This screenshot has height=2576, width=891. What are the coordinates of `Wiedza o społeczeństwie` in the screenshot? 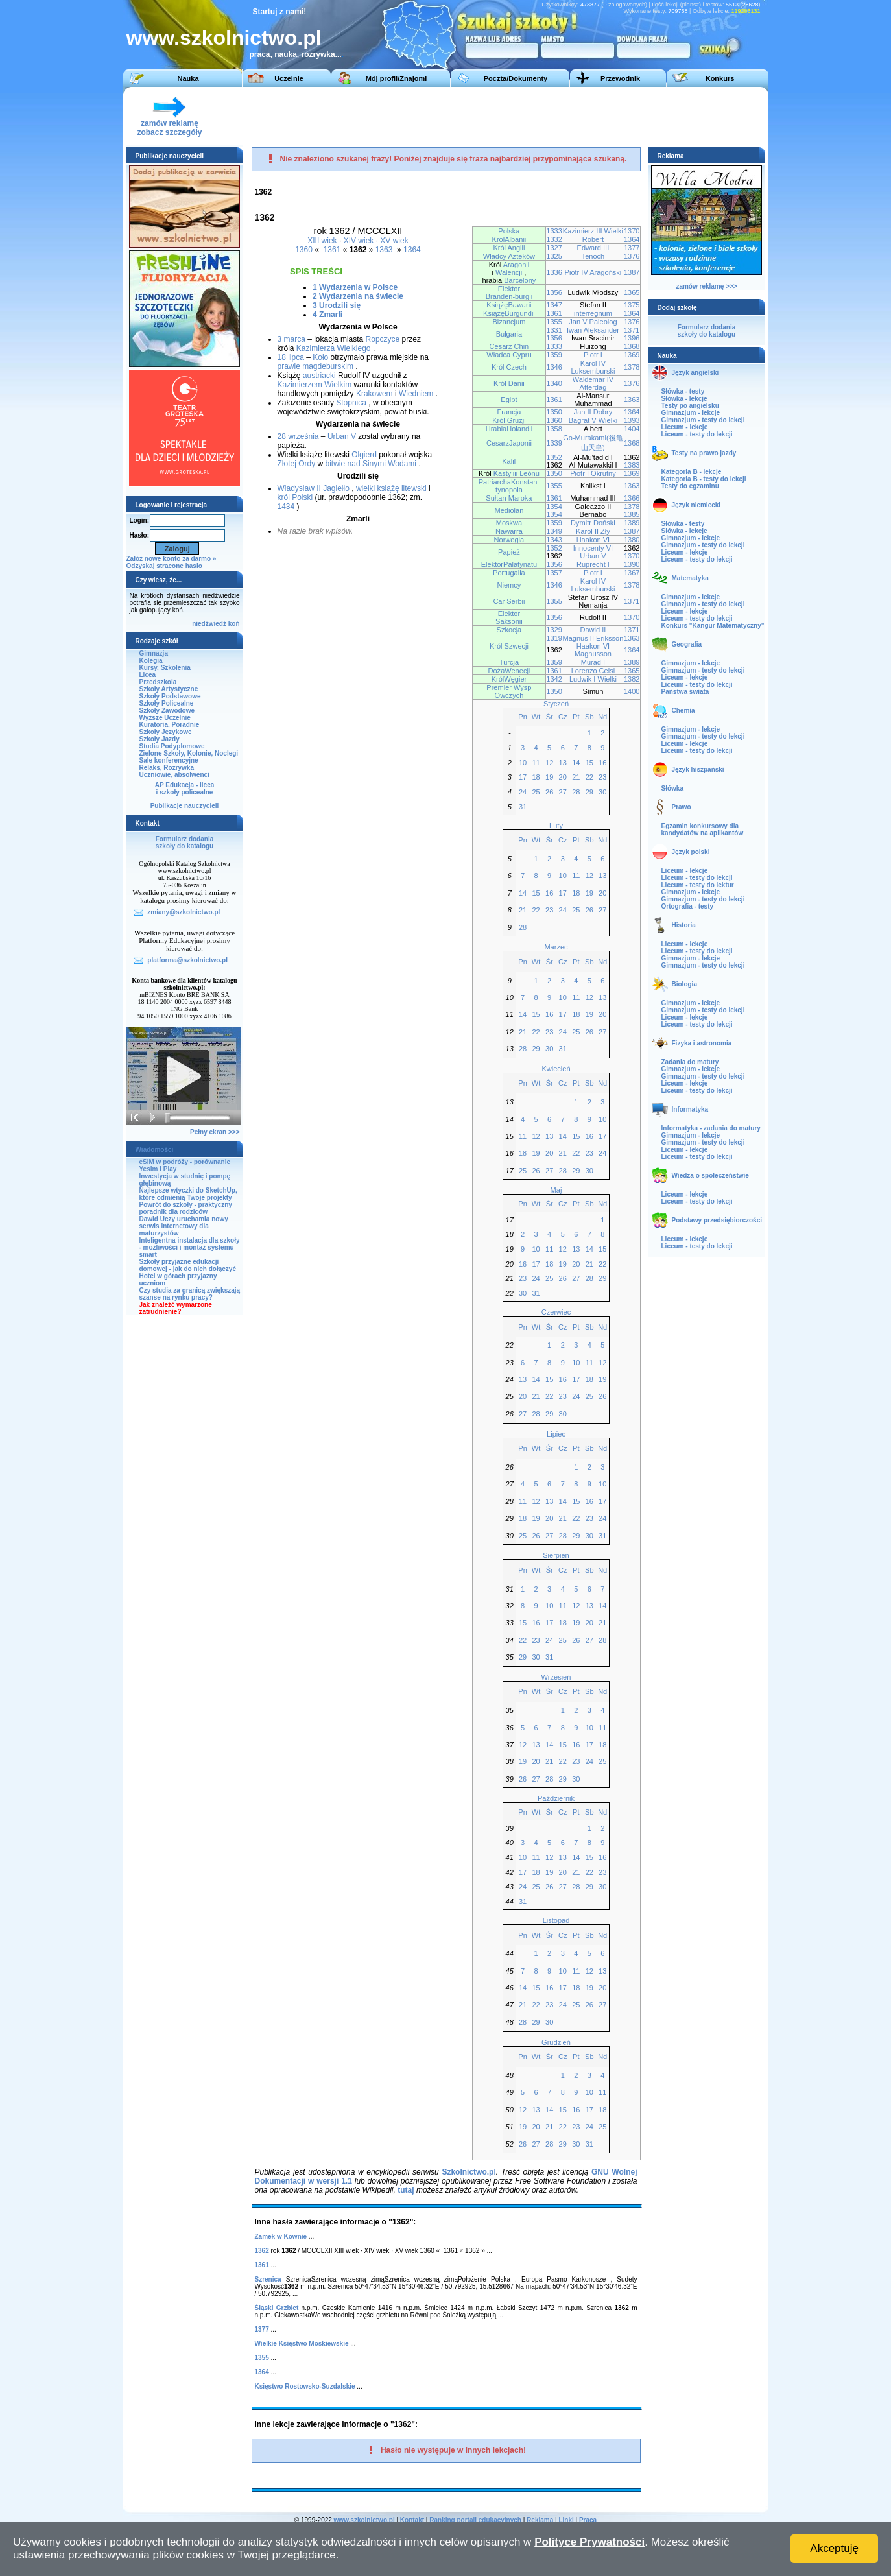 It's located at (710, 1175).